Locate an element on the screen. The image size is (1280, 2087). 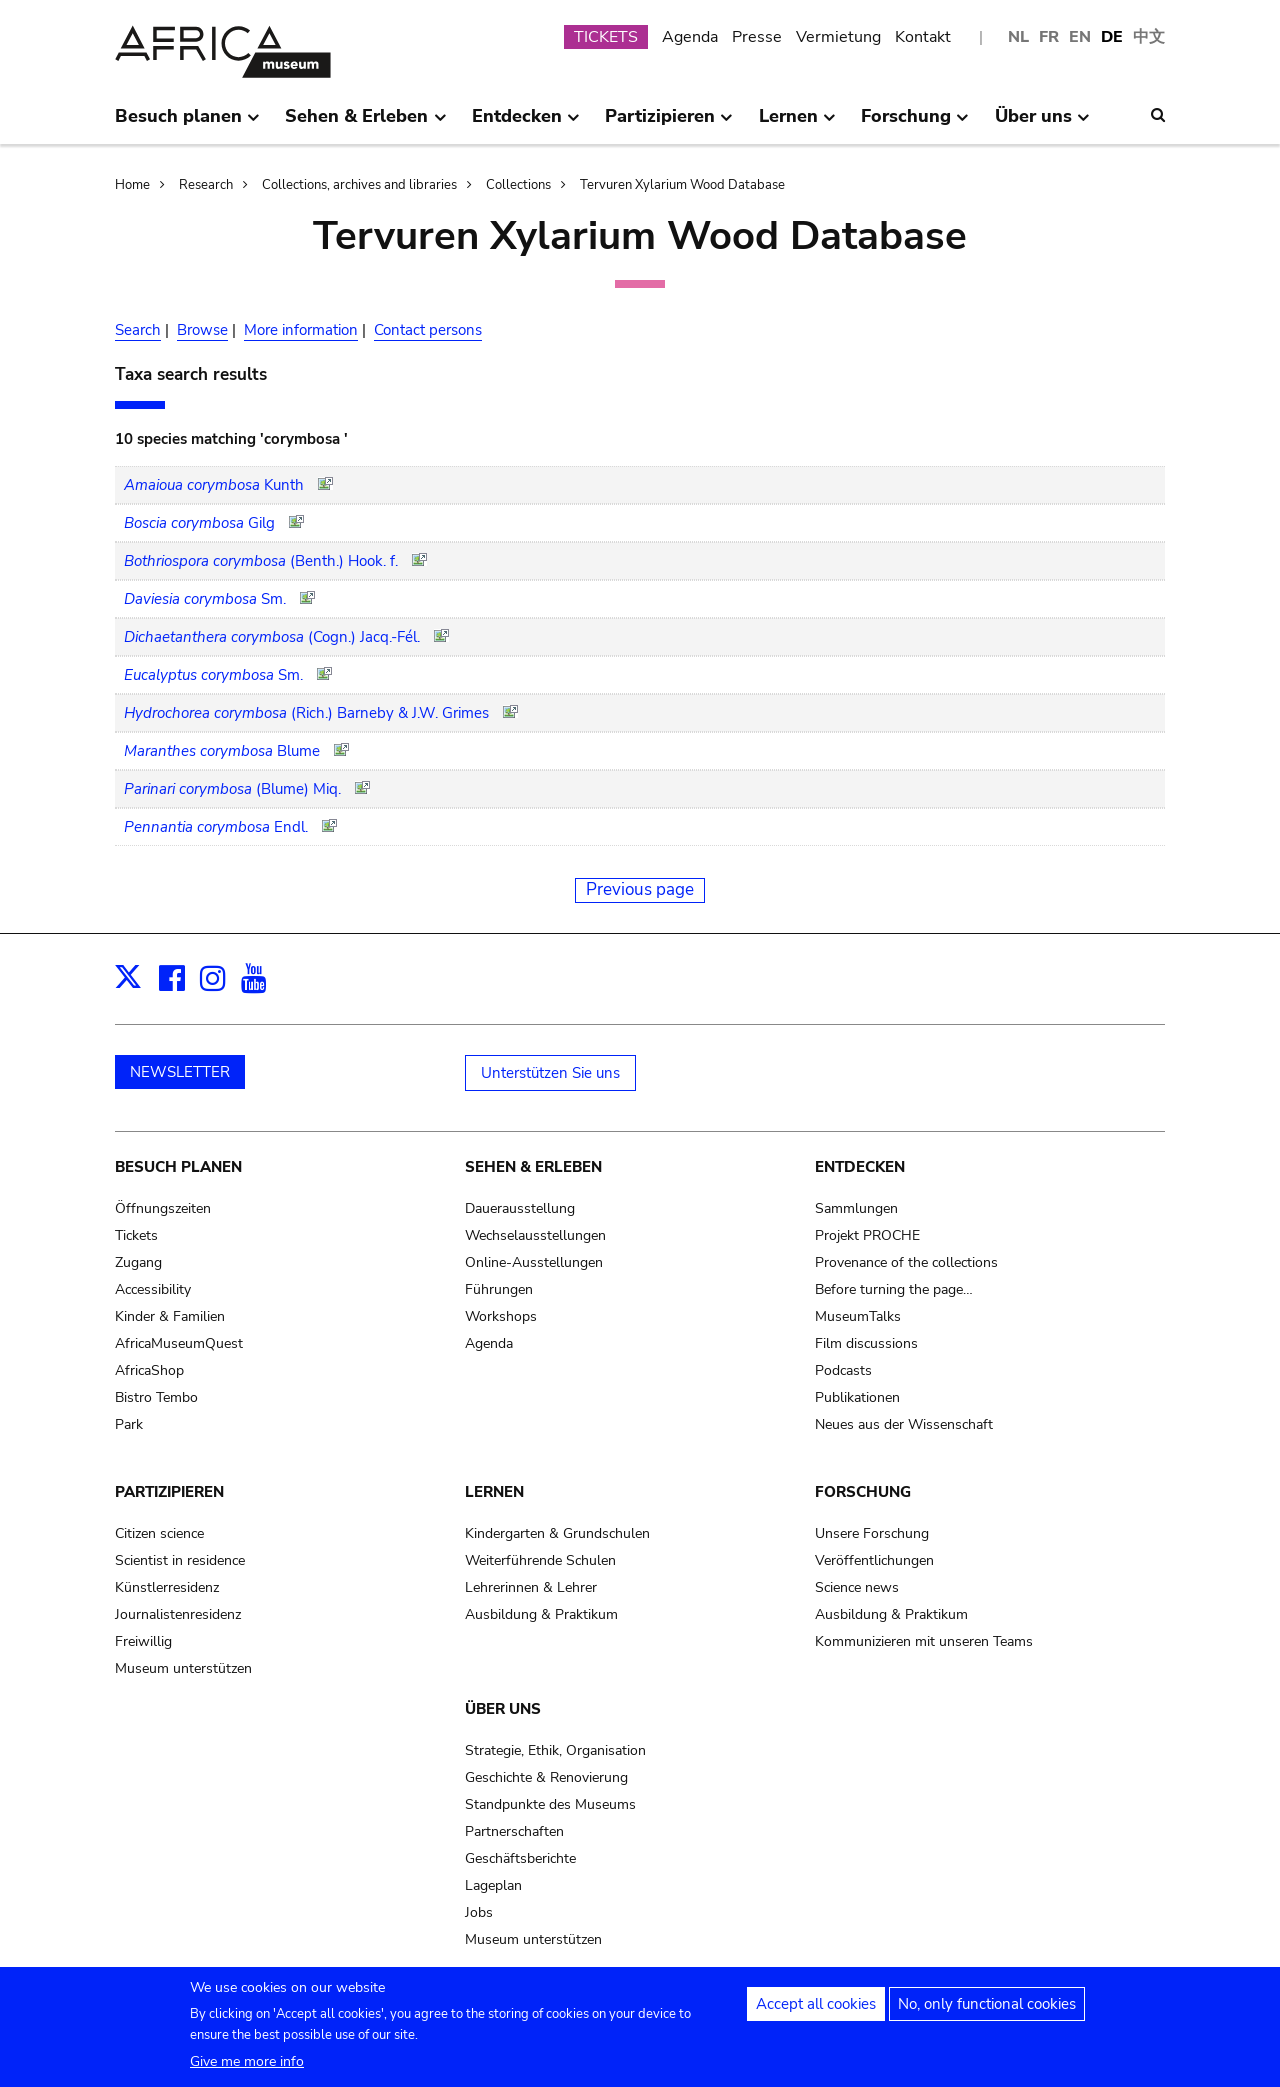
Lernen [menuitem] is located at coordinates (797, 124).